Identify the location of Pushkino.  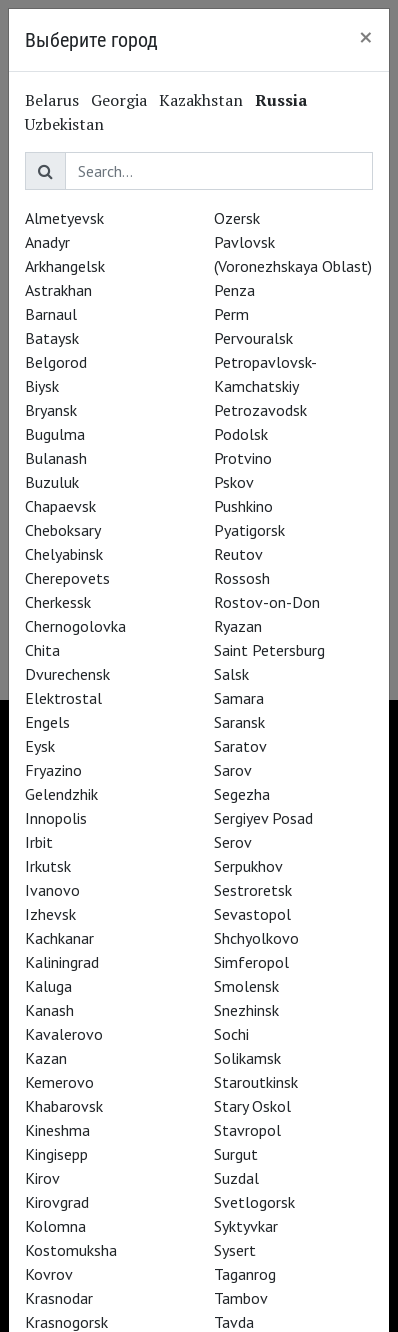
(243, 506).